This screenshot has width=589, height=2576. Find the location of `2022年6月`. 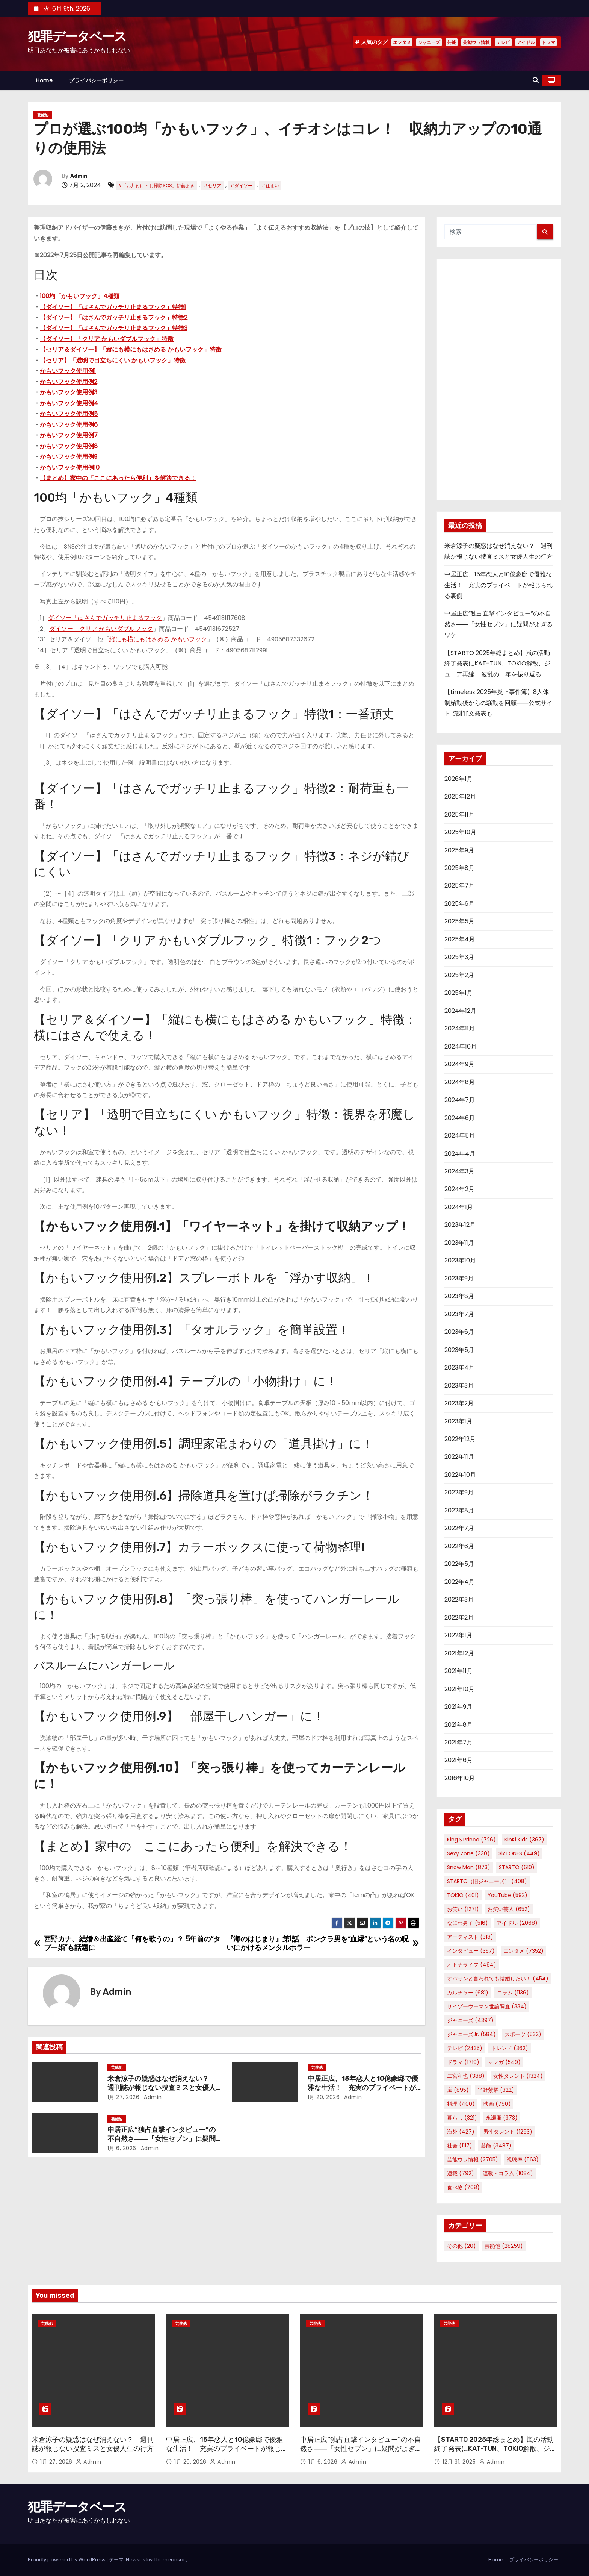

2022年6月 is located at coordinates (459, 1546).